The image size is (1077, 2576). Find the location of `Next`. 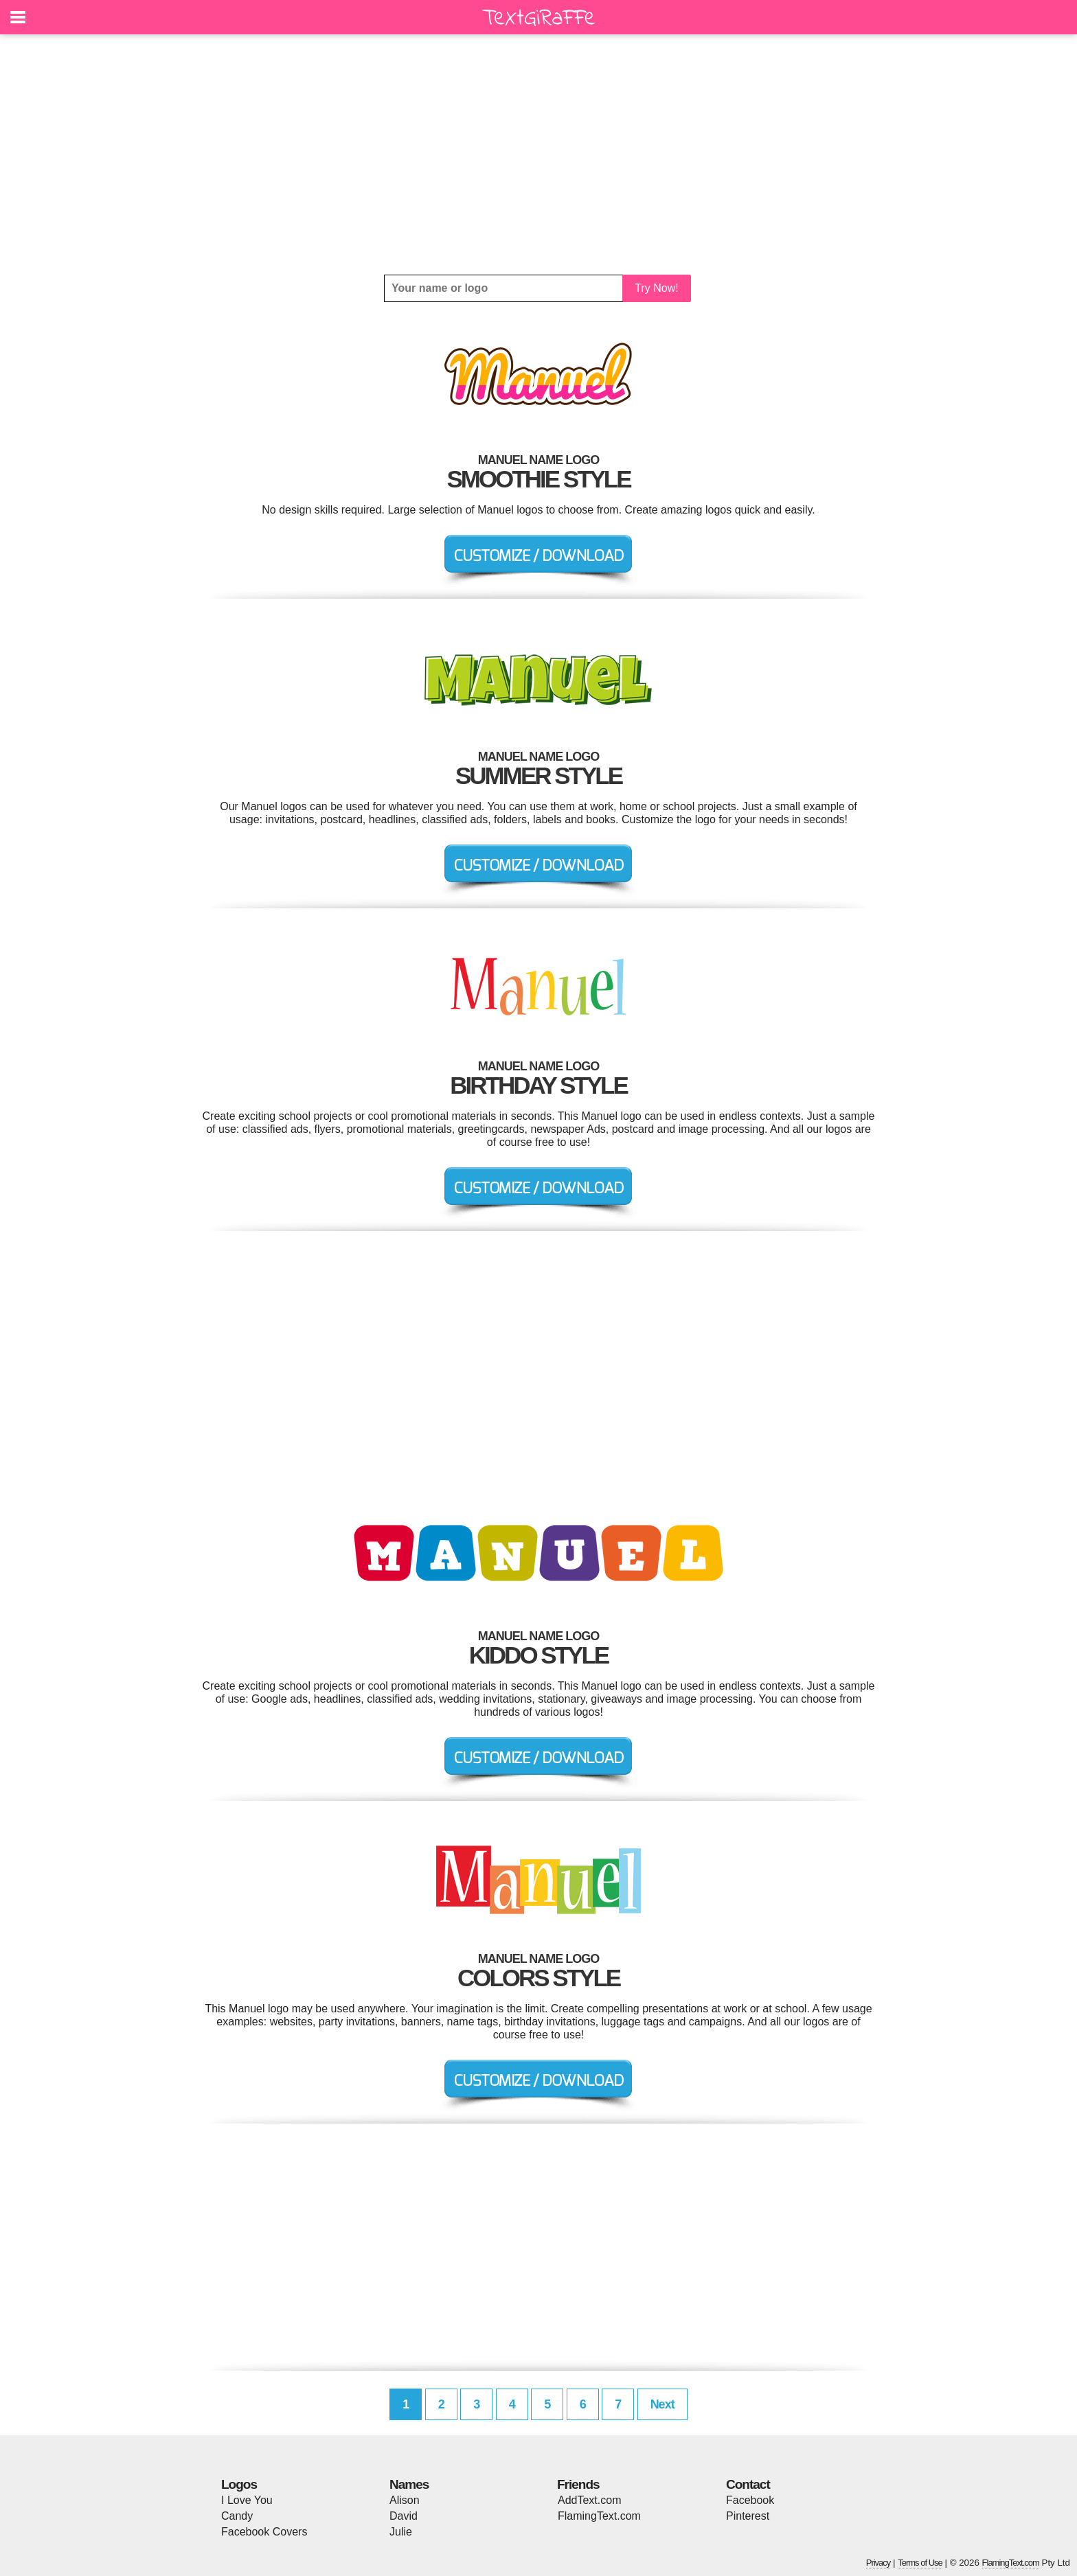

Next is located at coordinates (662, 2404).